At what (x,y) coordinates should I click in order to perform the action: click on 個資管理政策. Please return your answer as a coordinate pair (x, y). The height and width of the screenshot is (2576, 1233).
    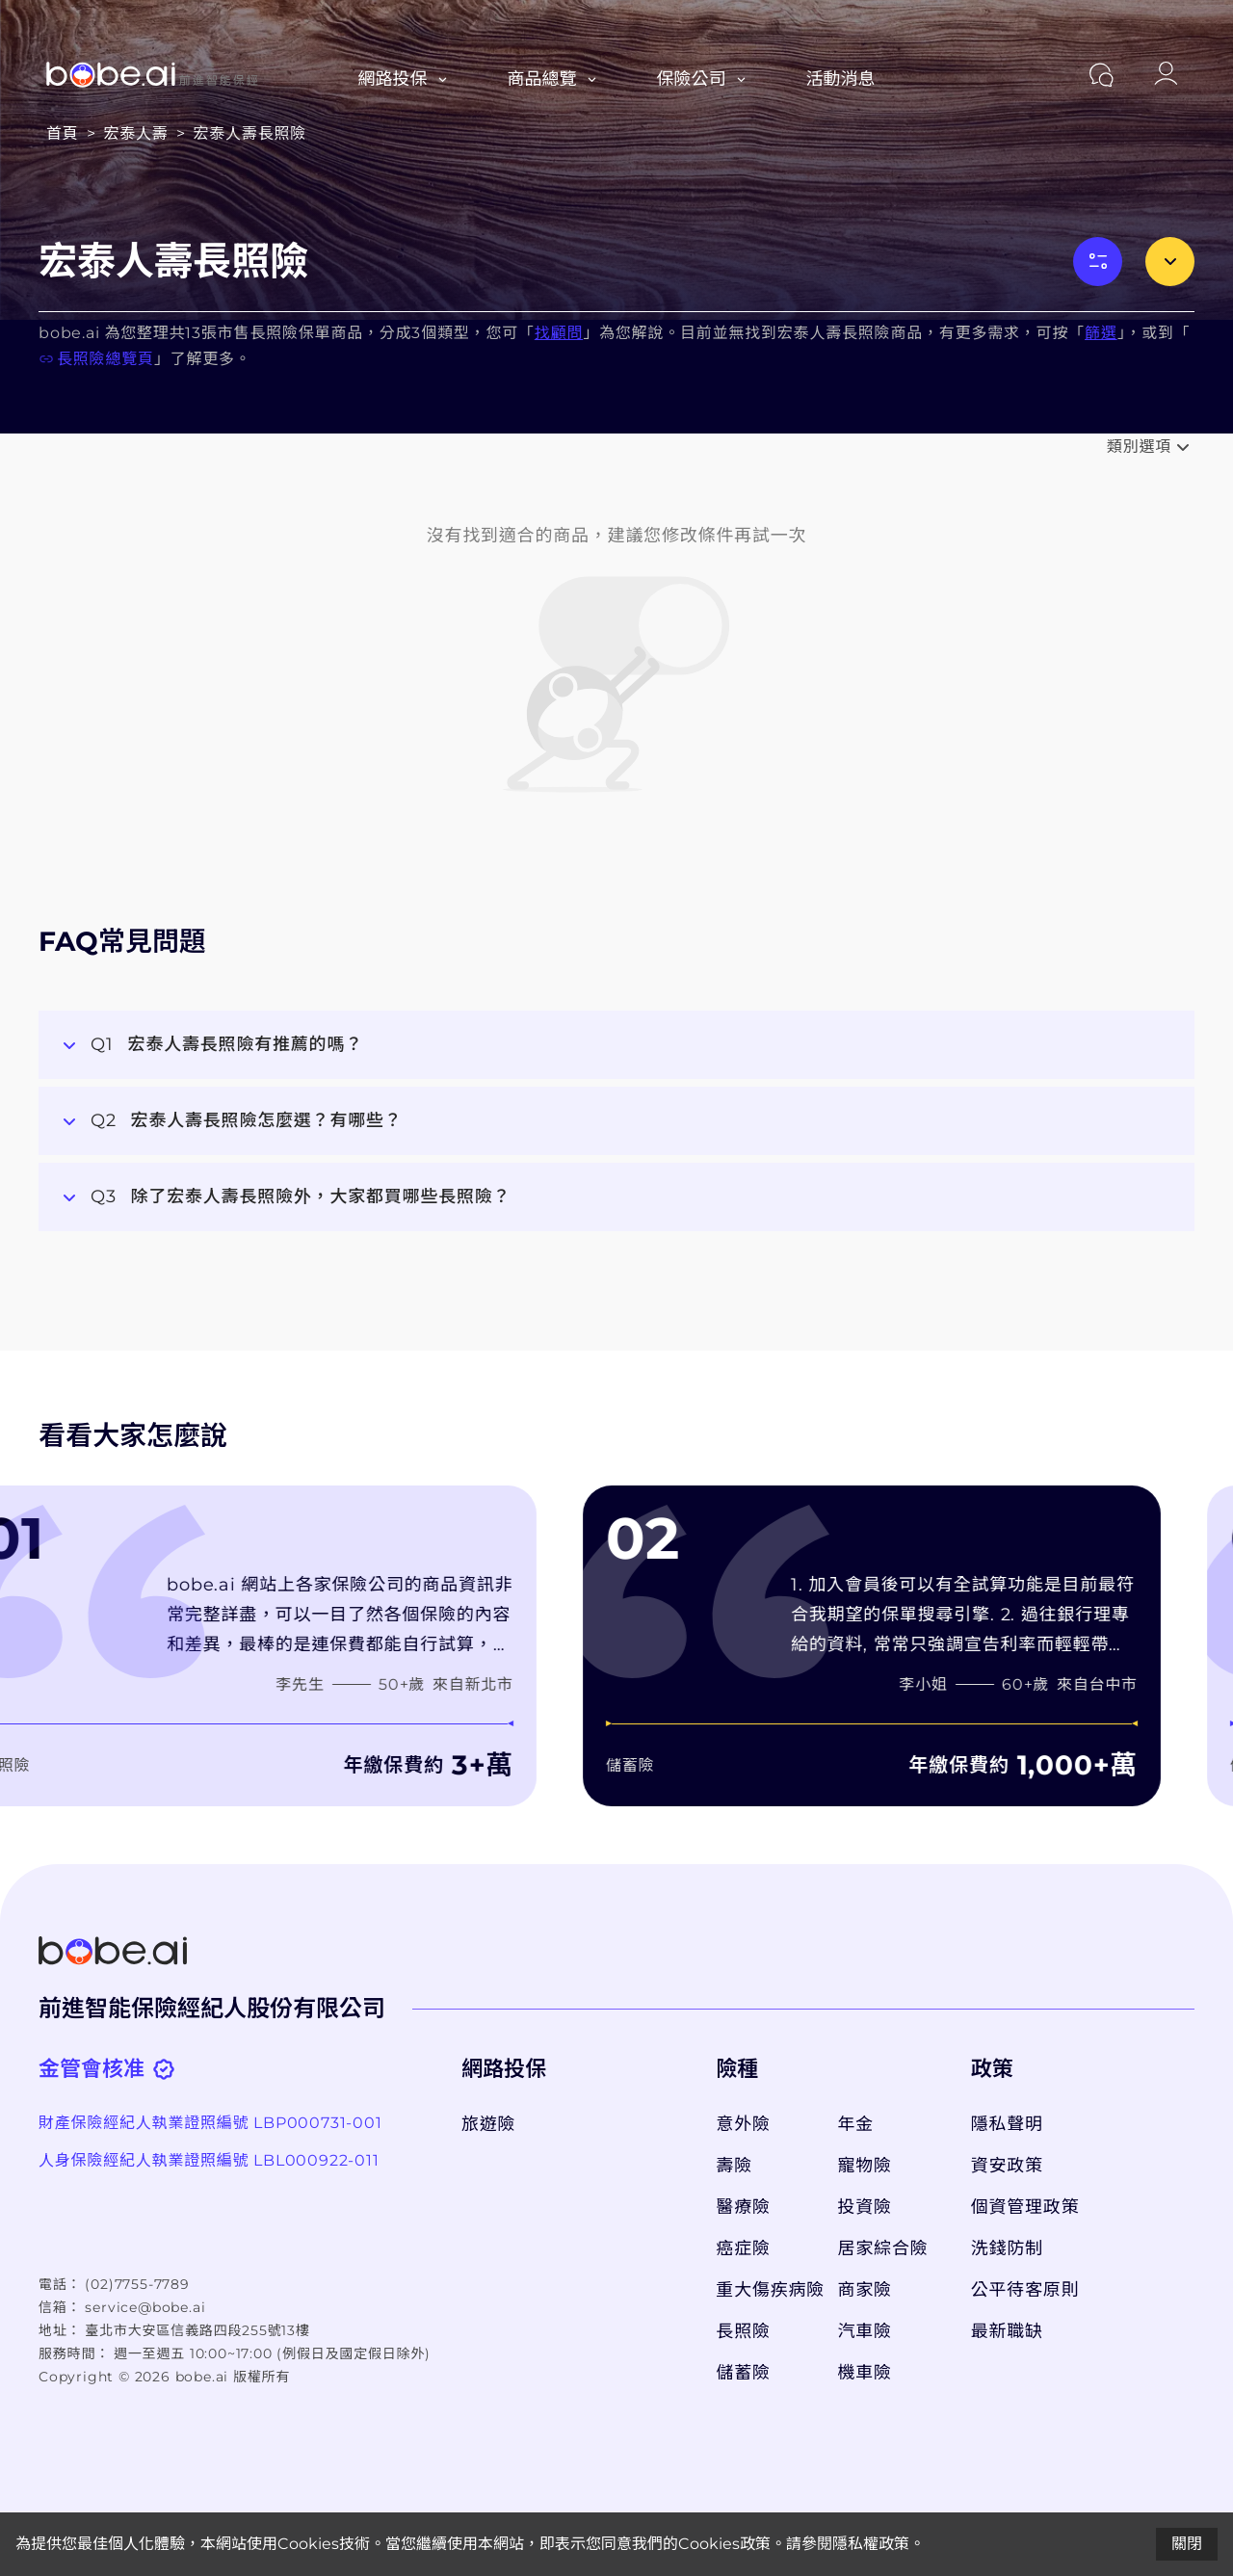
    Looking at the image, I should click on (1025, 2207).